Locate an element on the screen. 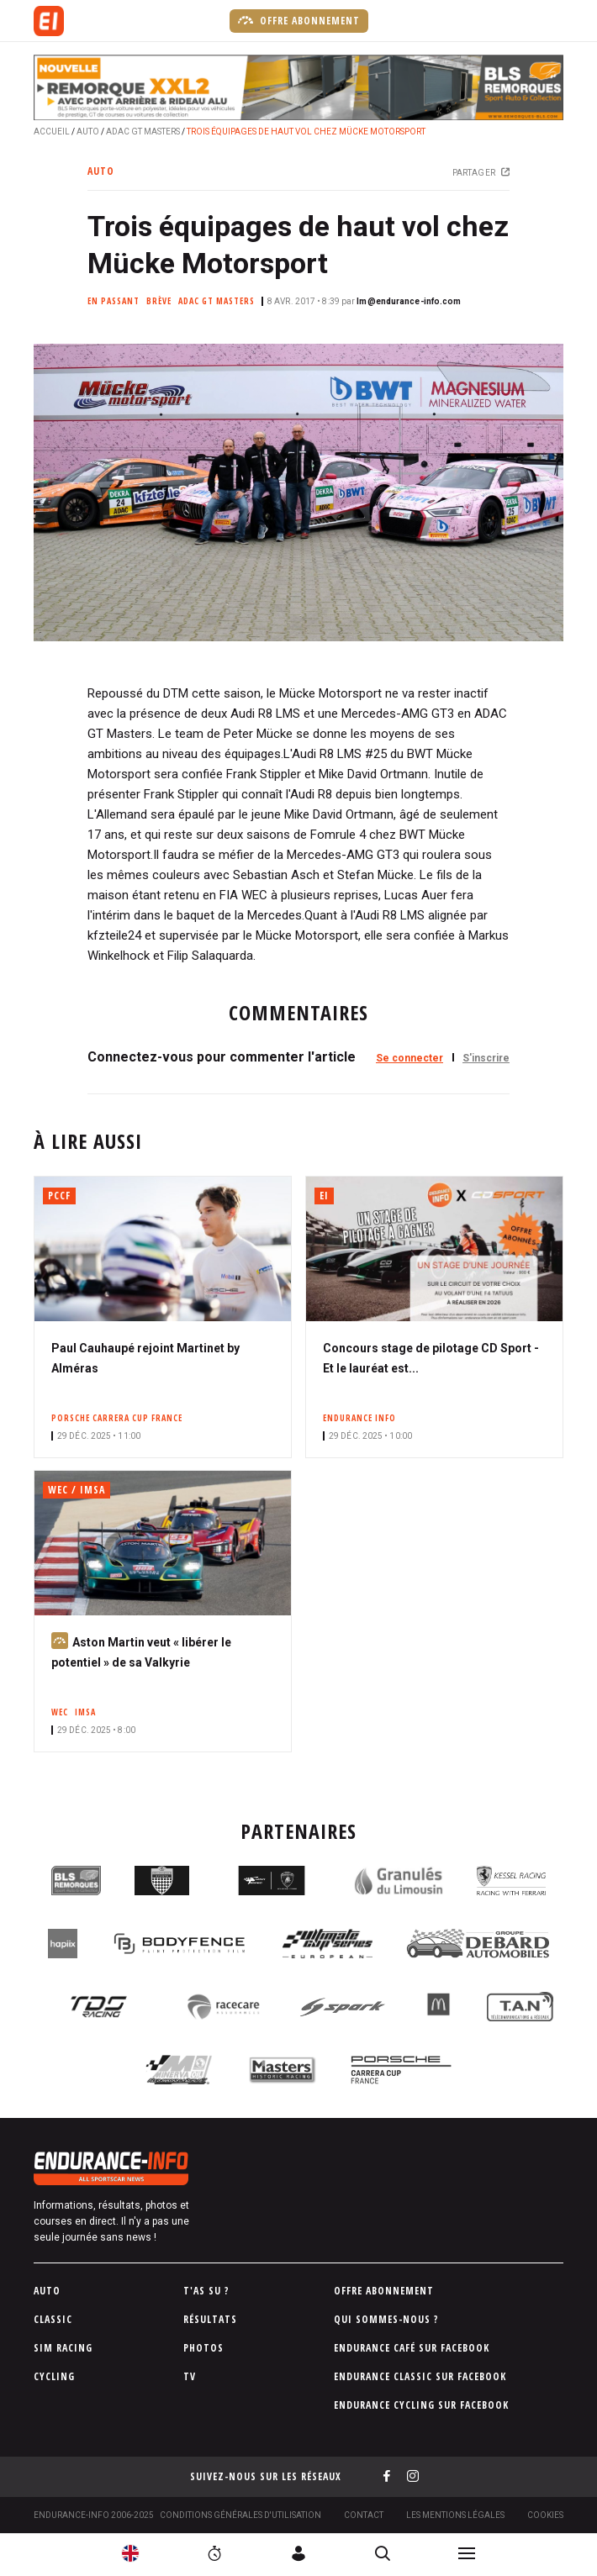 The height and width of the screenshot is (2576, 597). Sim Racing is located at coordinates (63, 2348).